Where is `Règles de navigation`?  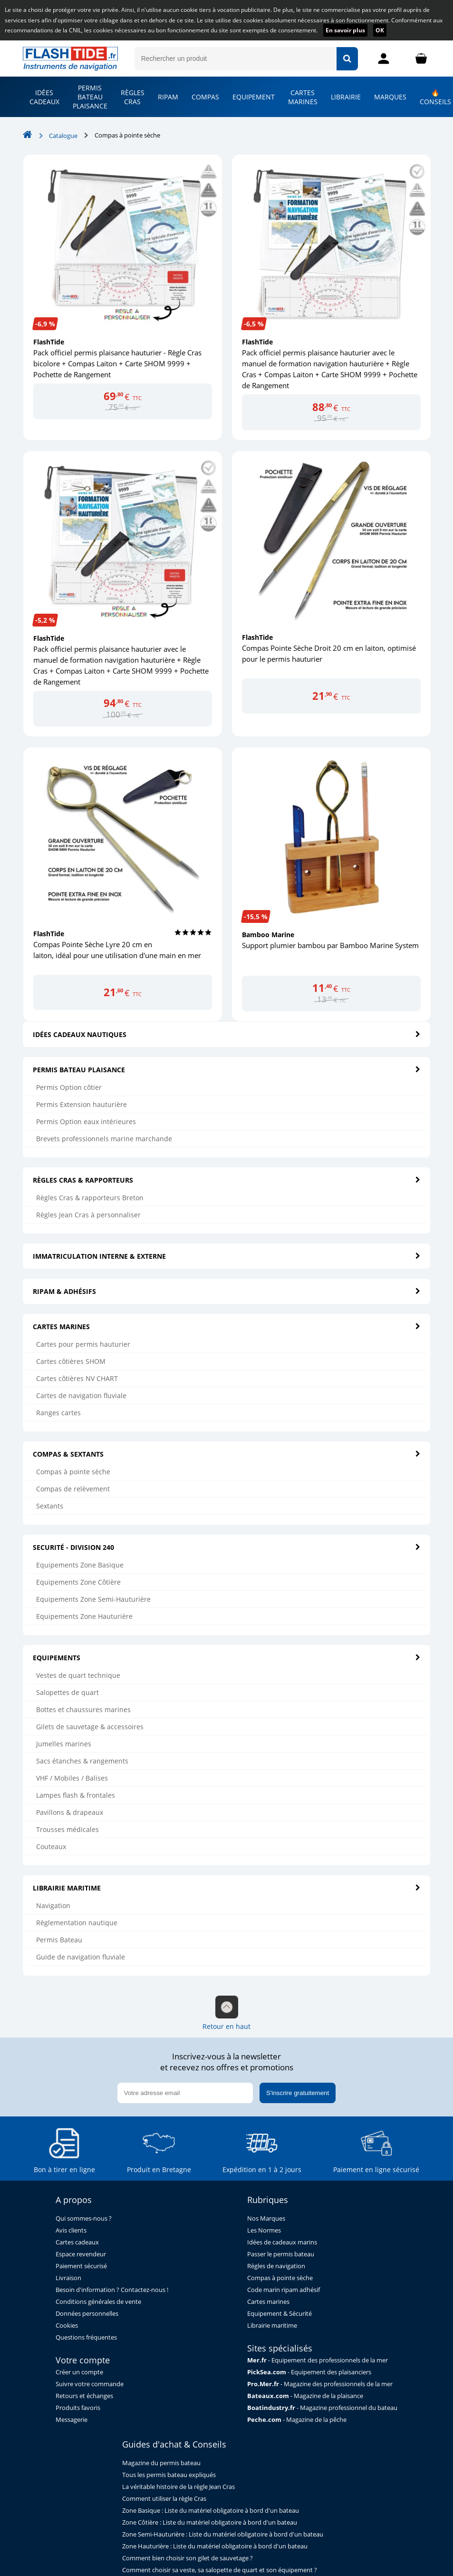
Règles de navigation is located at coordinates (276, 2266).